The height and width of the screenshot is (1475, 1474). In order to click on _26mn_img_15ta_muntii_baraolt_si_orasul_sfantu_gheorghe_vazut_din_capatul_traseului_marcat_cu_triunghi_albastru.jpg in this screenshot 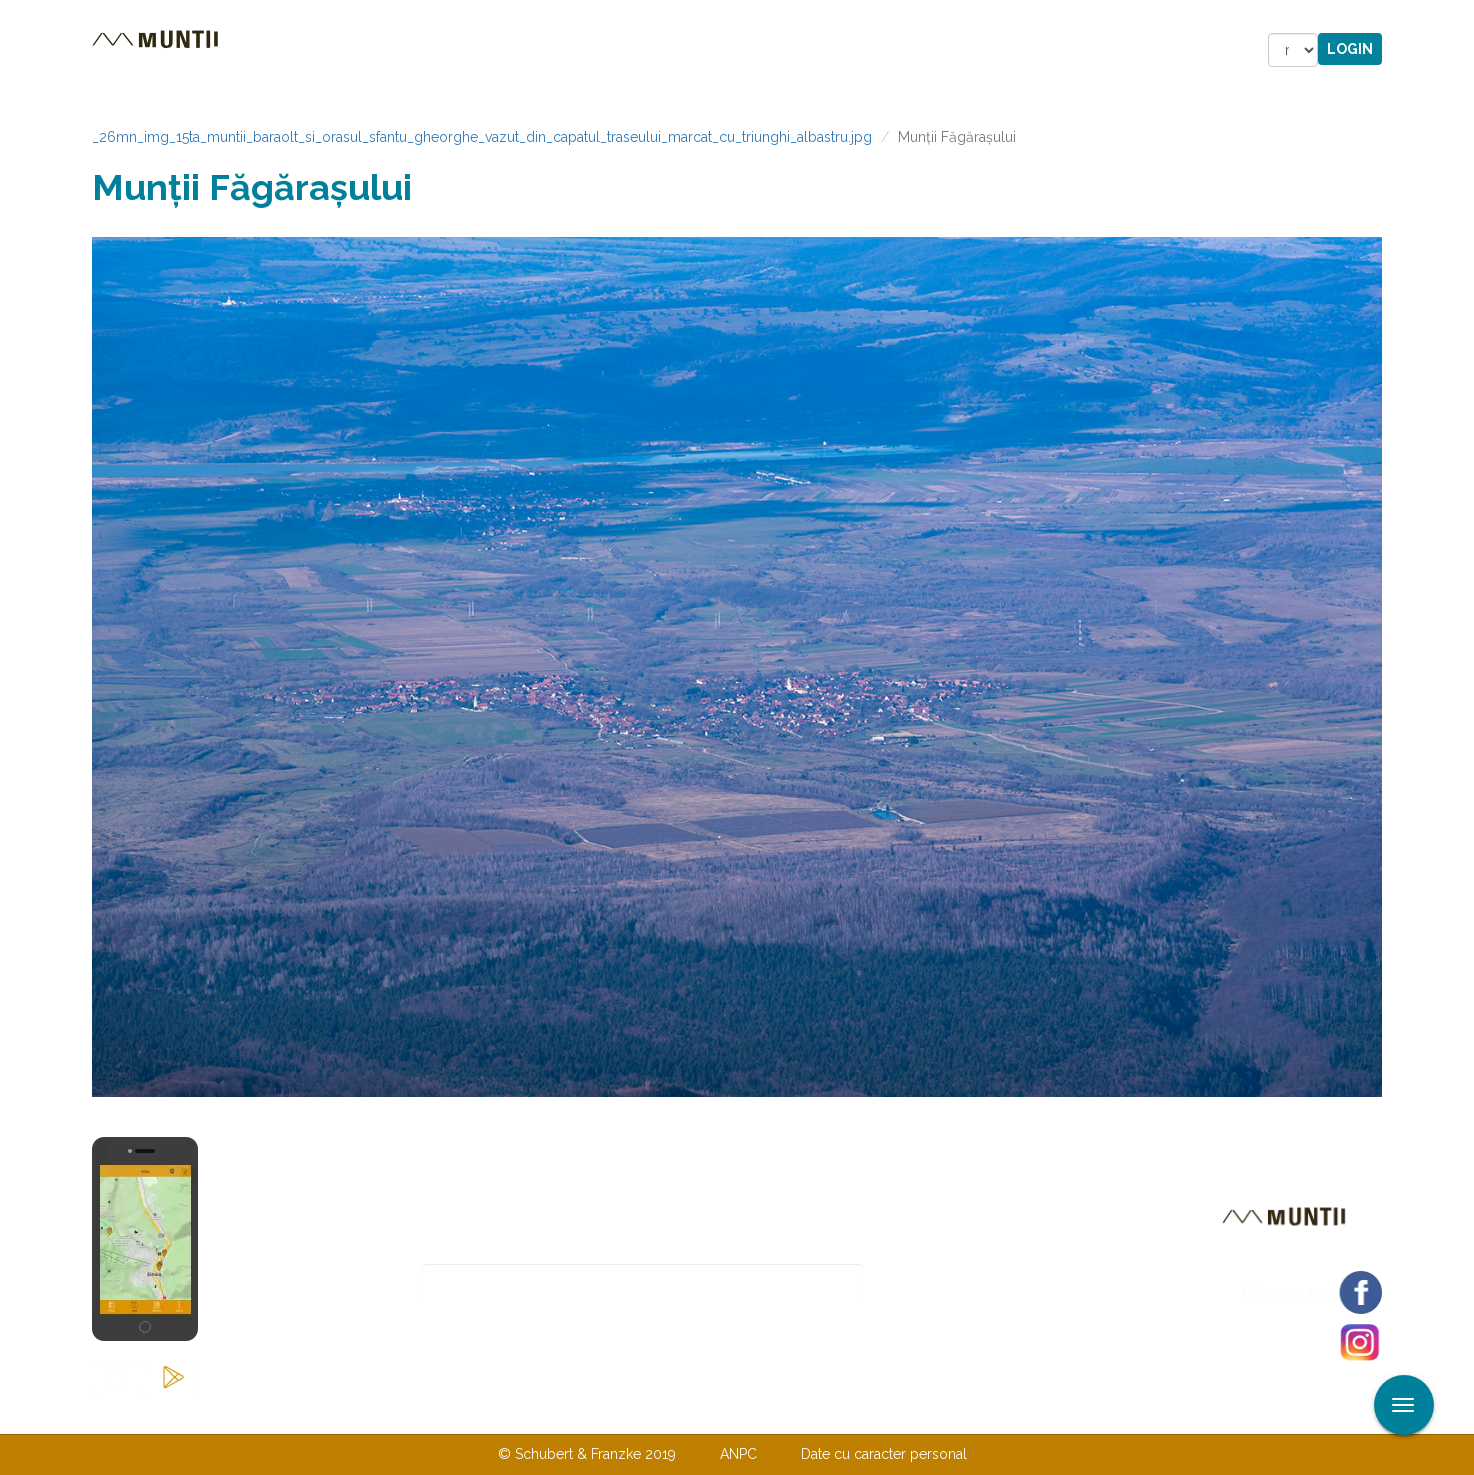, I will do `click(482, 137)`.